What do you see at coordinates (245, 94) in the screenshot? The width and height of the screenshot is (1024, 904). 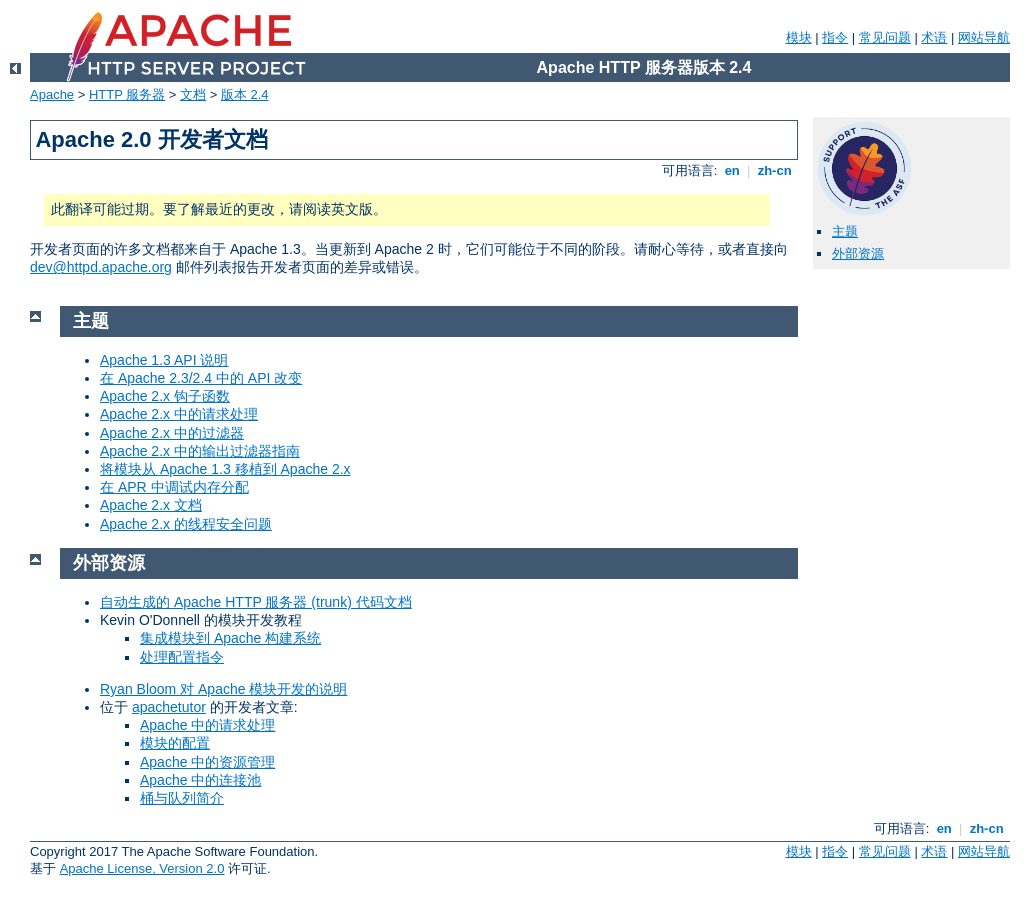 I see `版本 2.4` at bounding box center [245, 94].